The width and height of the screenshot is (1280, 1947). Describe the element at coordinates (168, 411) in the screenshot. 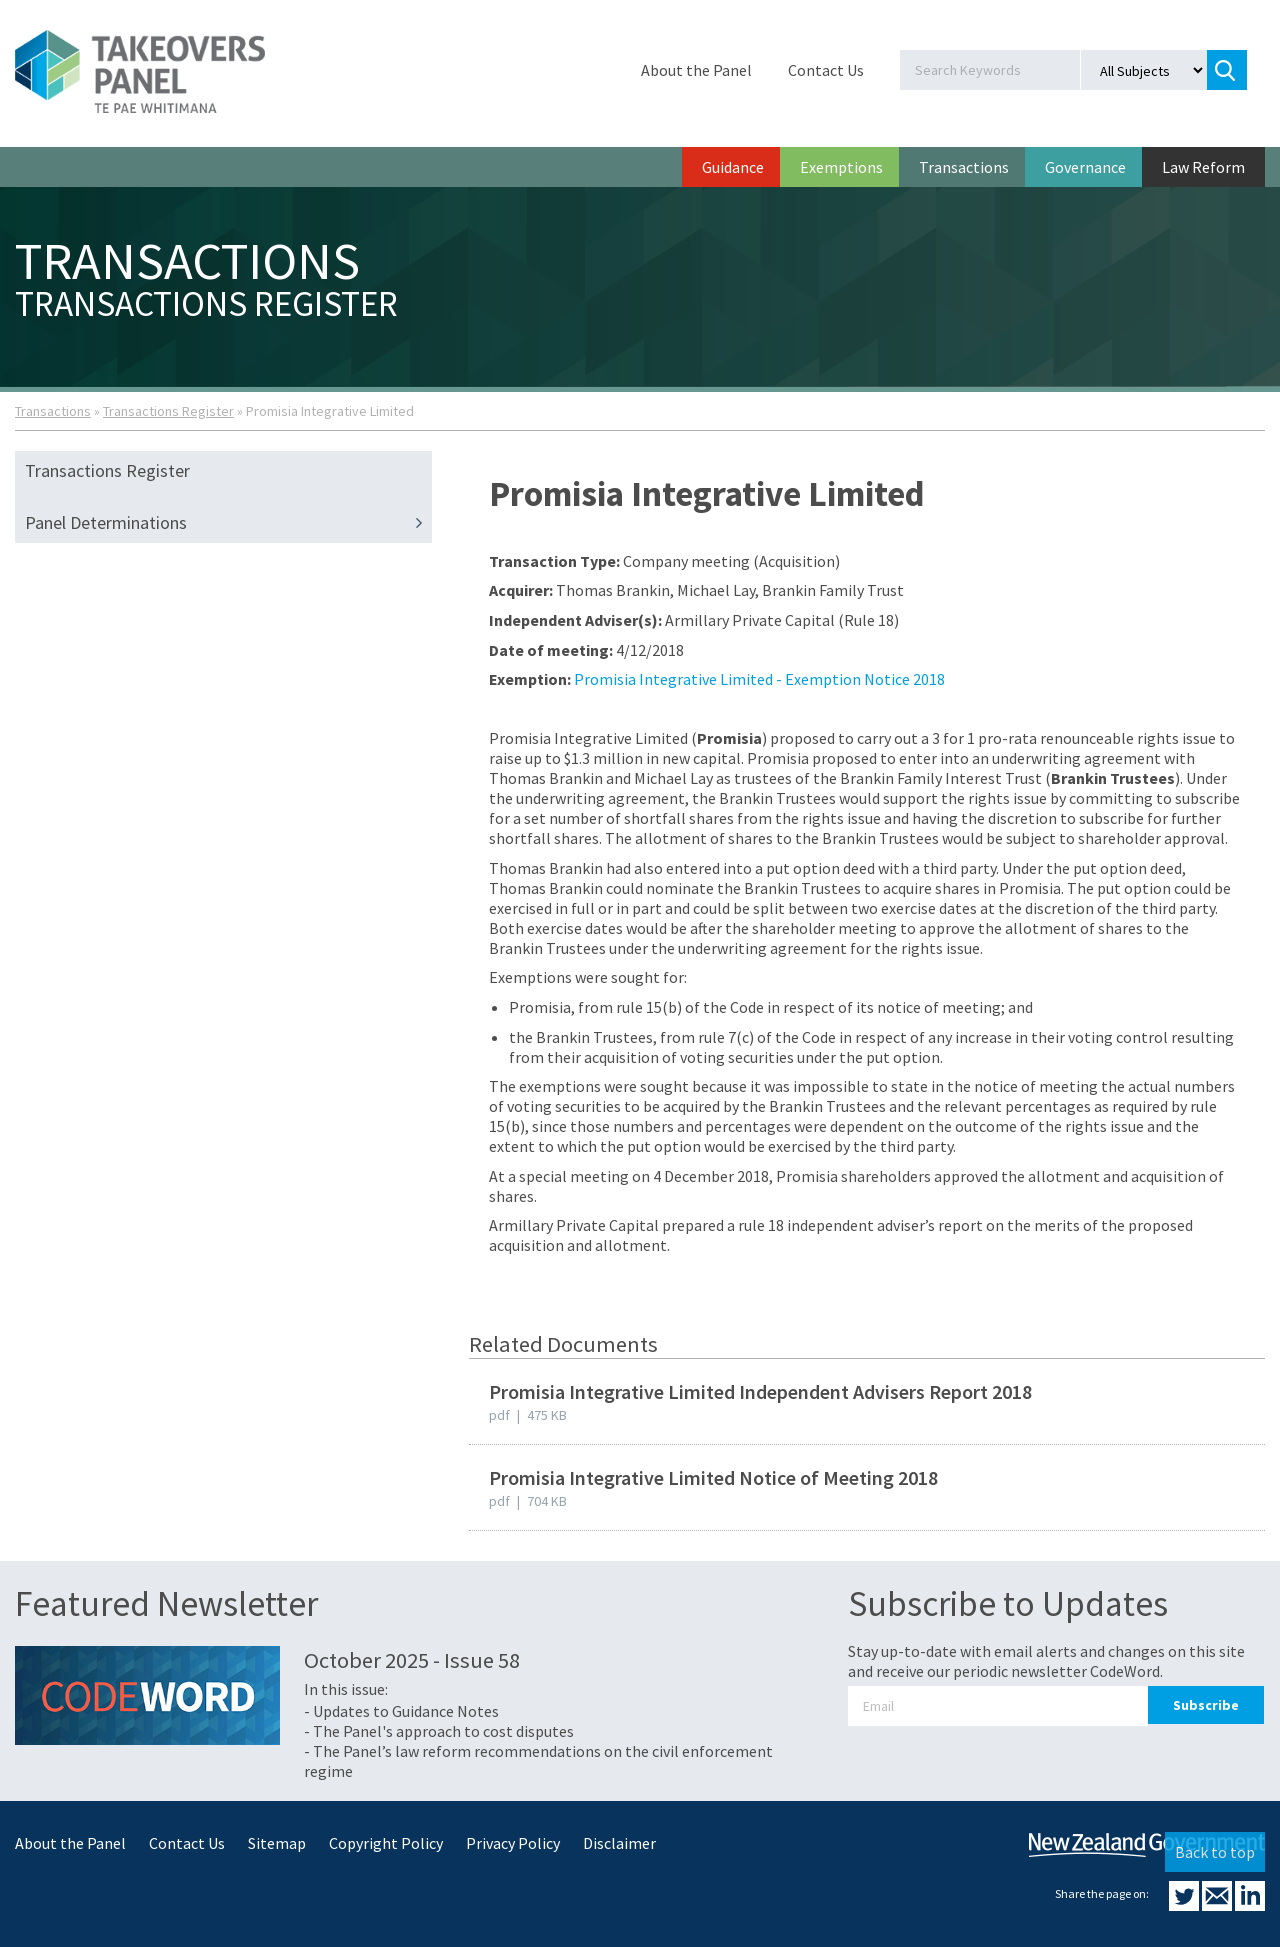

I see `Transactions Register` at that location.